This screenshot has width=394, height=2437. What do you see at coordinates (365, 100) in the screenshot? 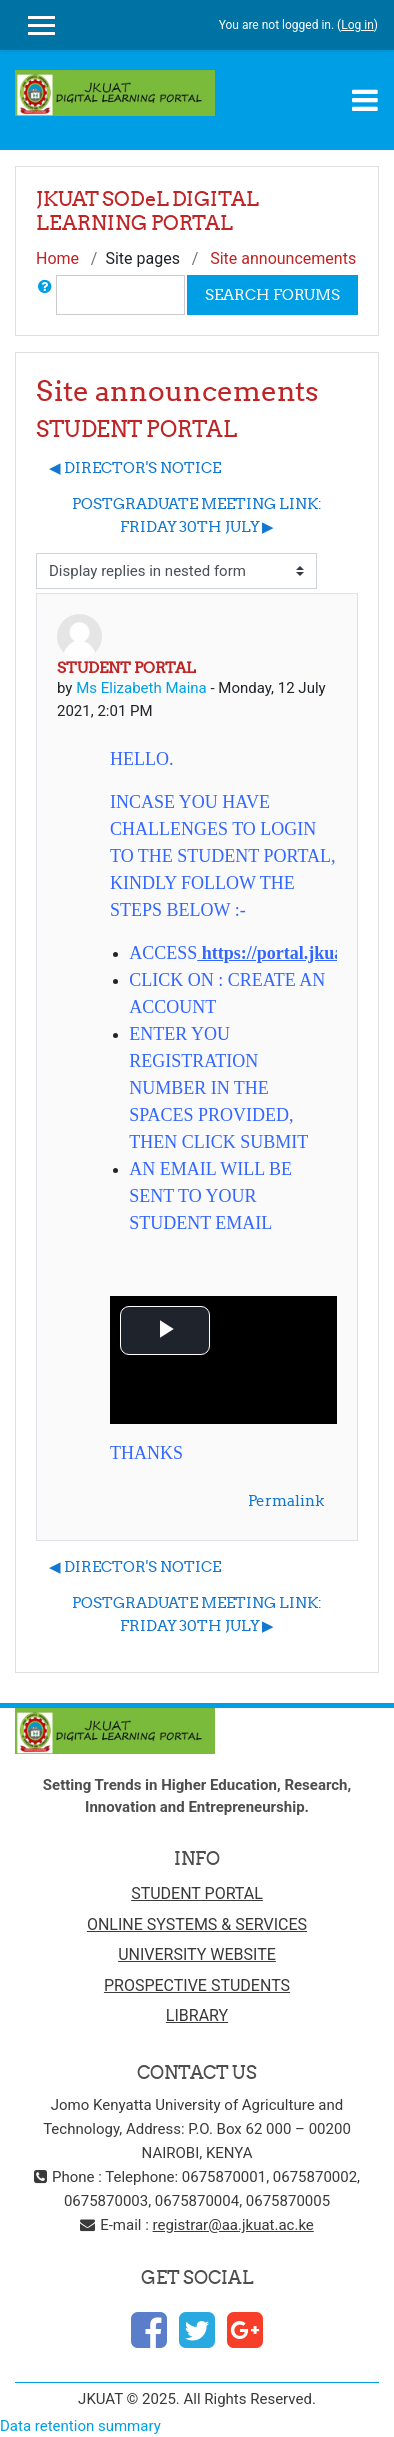
I see `[Toggle navigation]` at bounding box center [365, 100].